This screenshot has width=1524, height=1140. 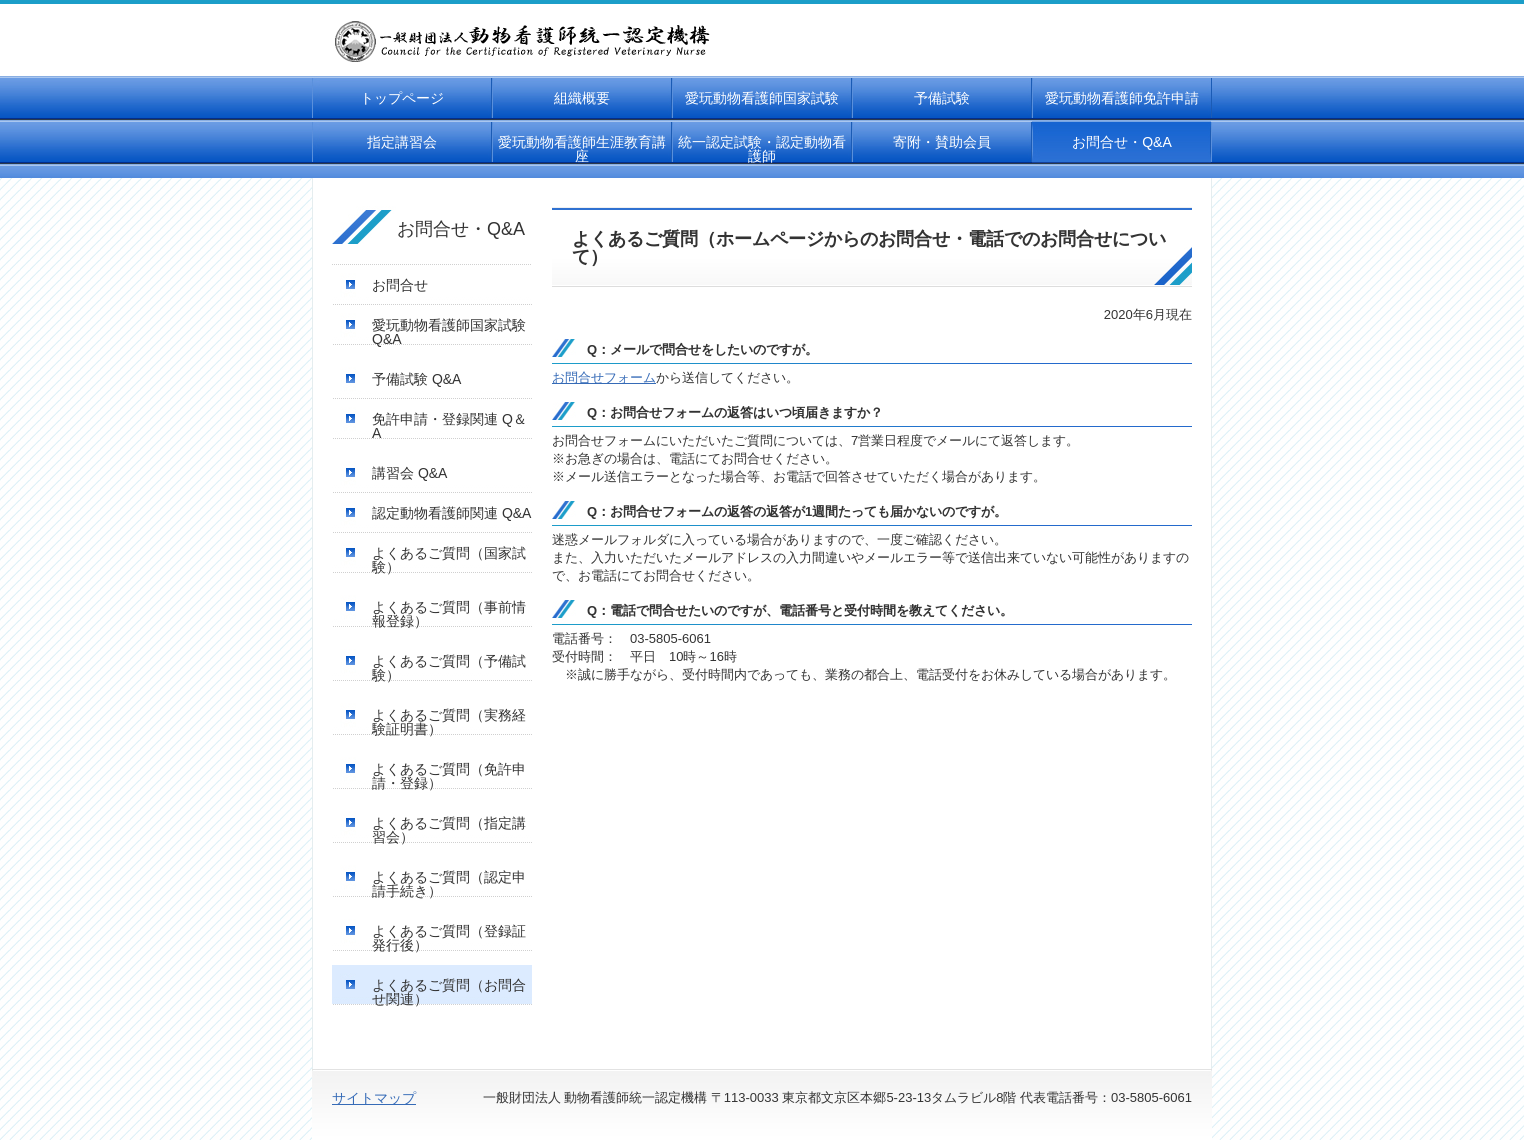 What do you see at coordinates (374, 1098) in the screenshot?
I see `サイトマップ` at bounding box center [374, 1098].